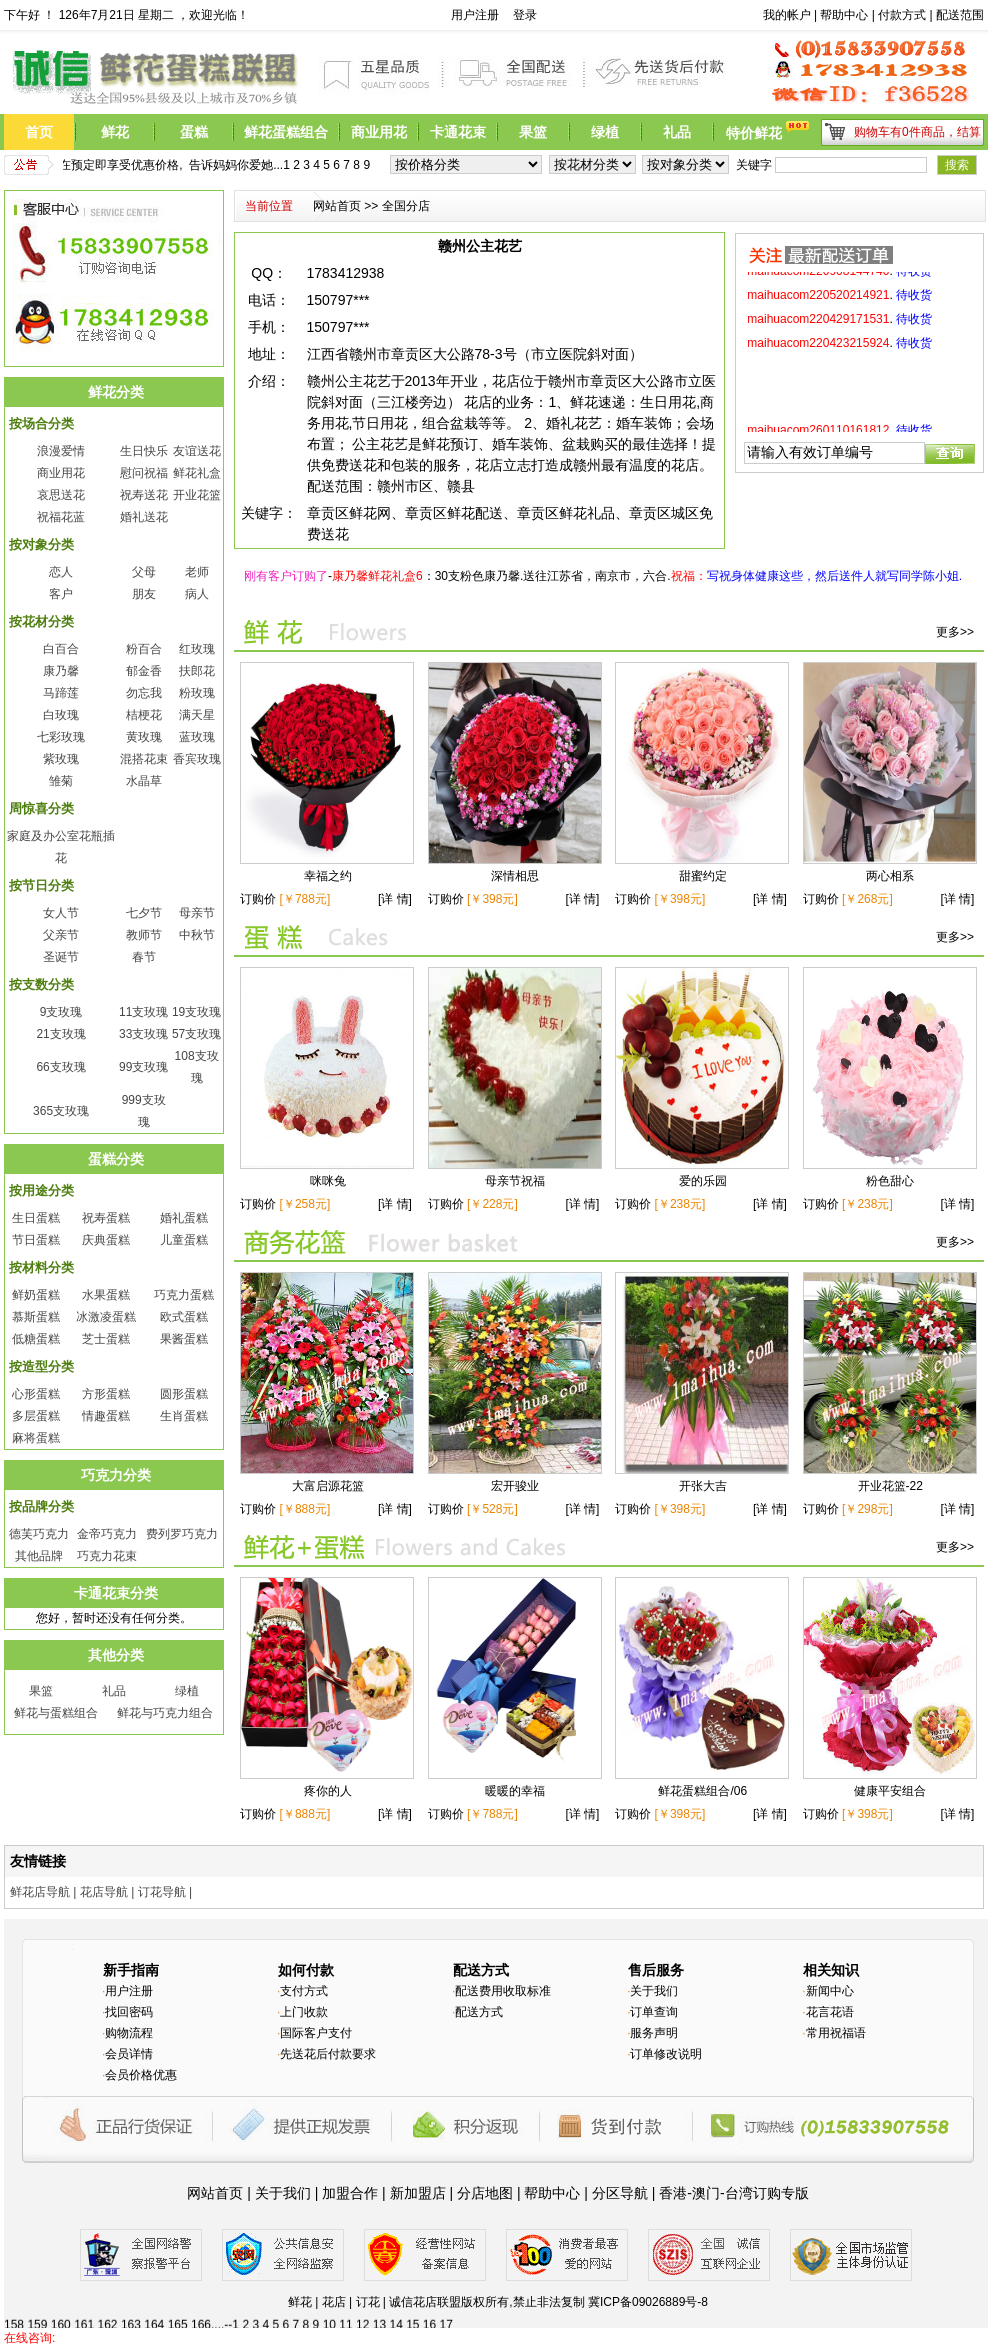 This screenshot has width=988, height=2349. Describe the element at coordinates (197, 594) in the screenshot. I see `病人` at that location.